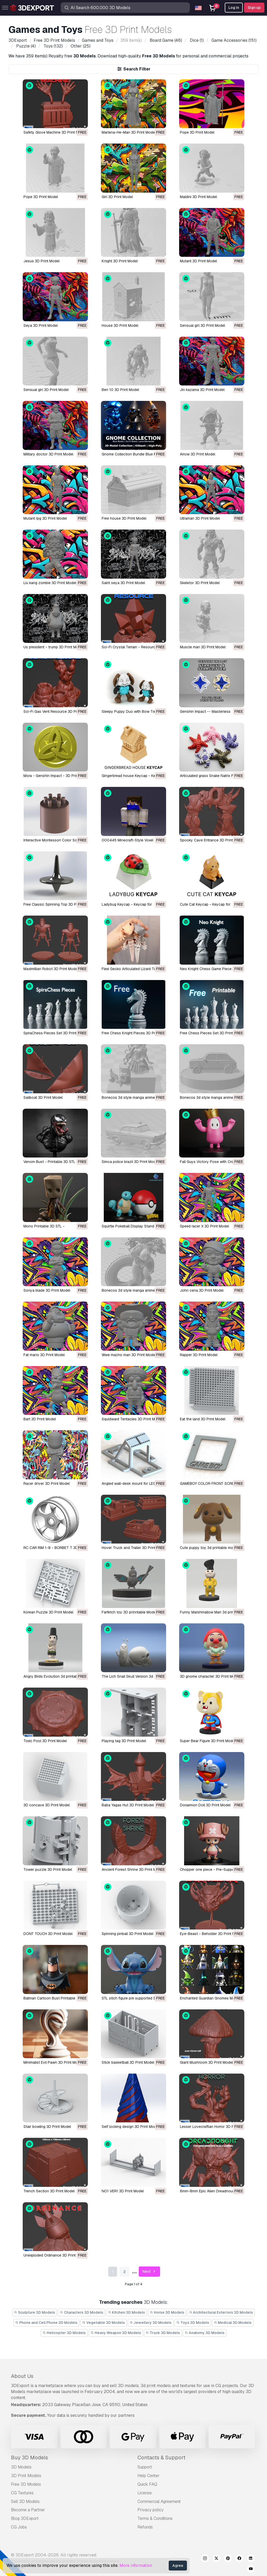 The height and width of the screenshot is (2576, 267). I want to click on Heavy Weapon 3D Models, so click(115, 2332).